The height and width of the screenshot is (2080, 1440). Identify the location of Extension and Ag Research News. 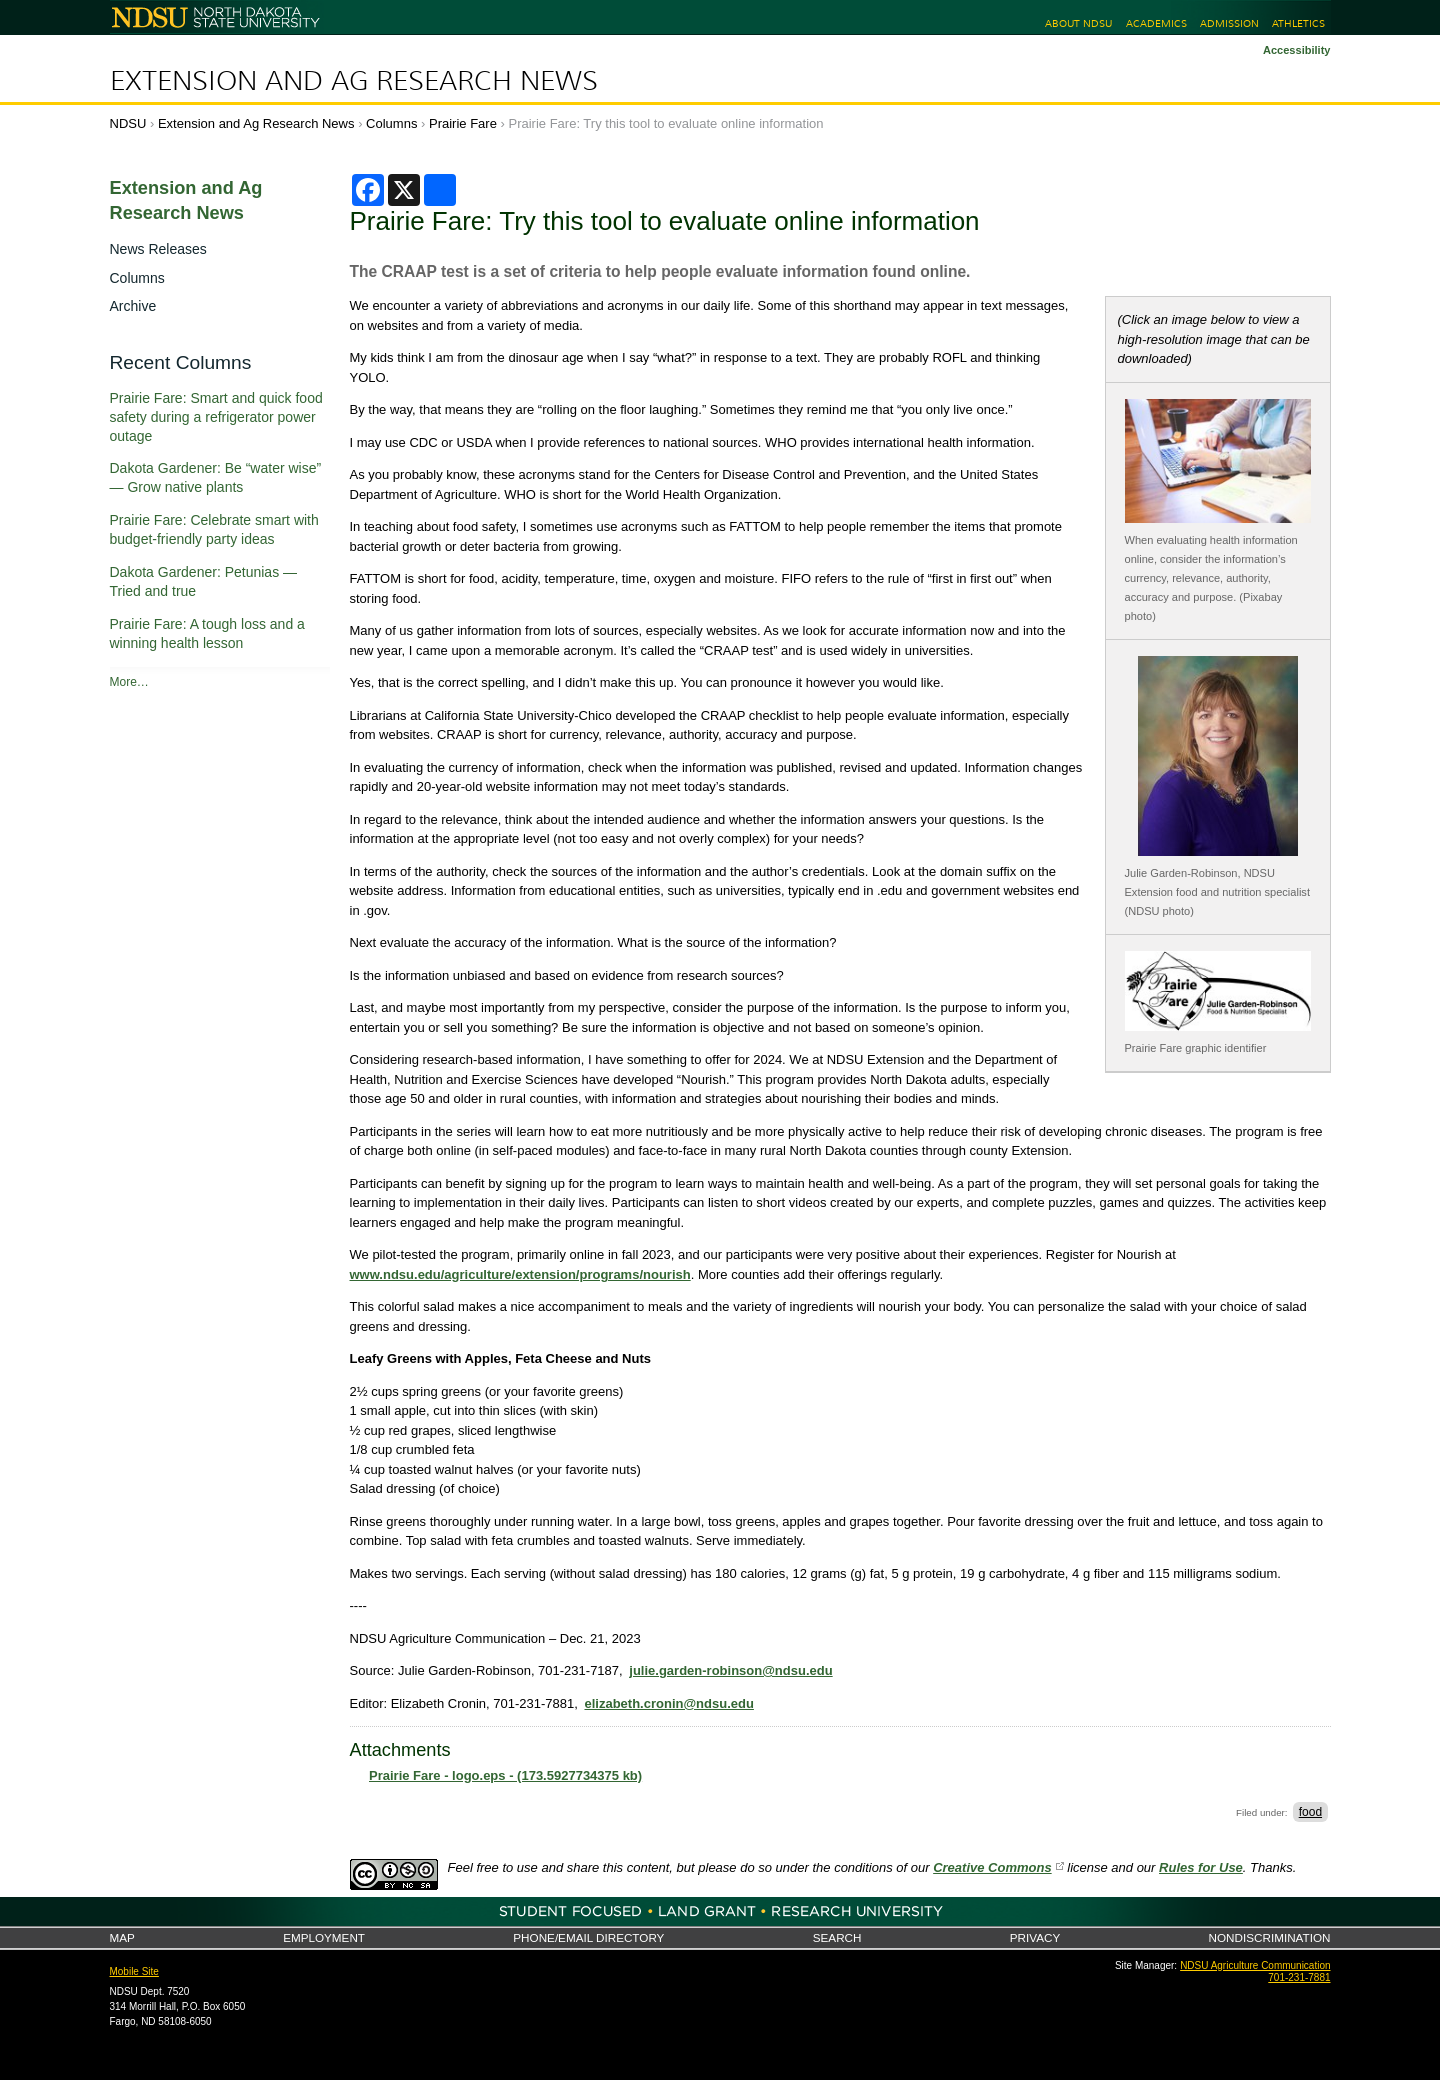
(354, 81).